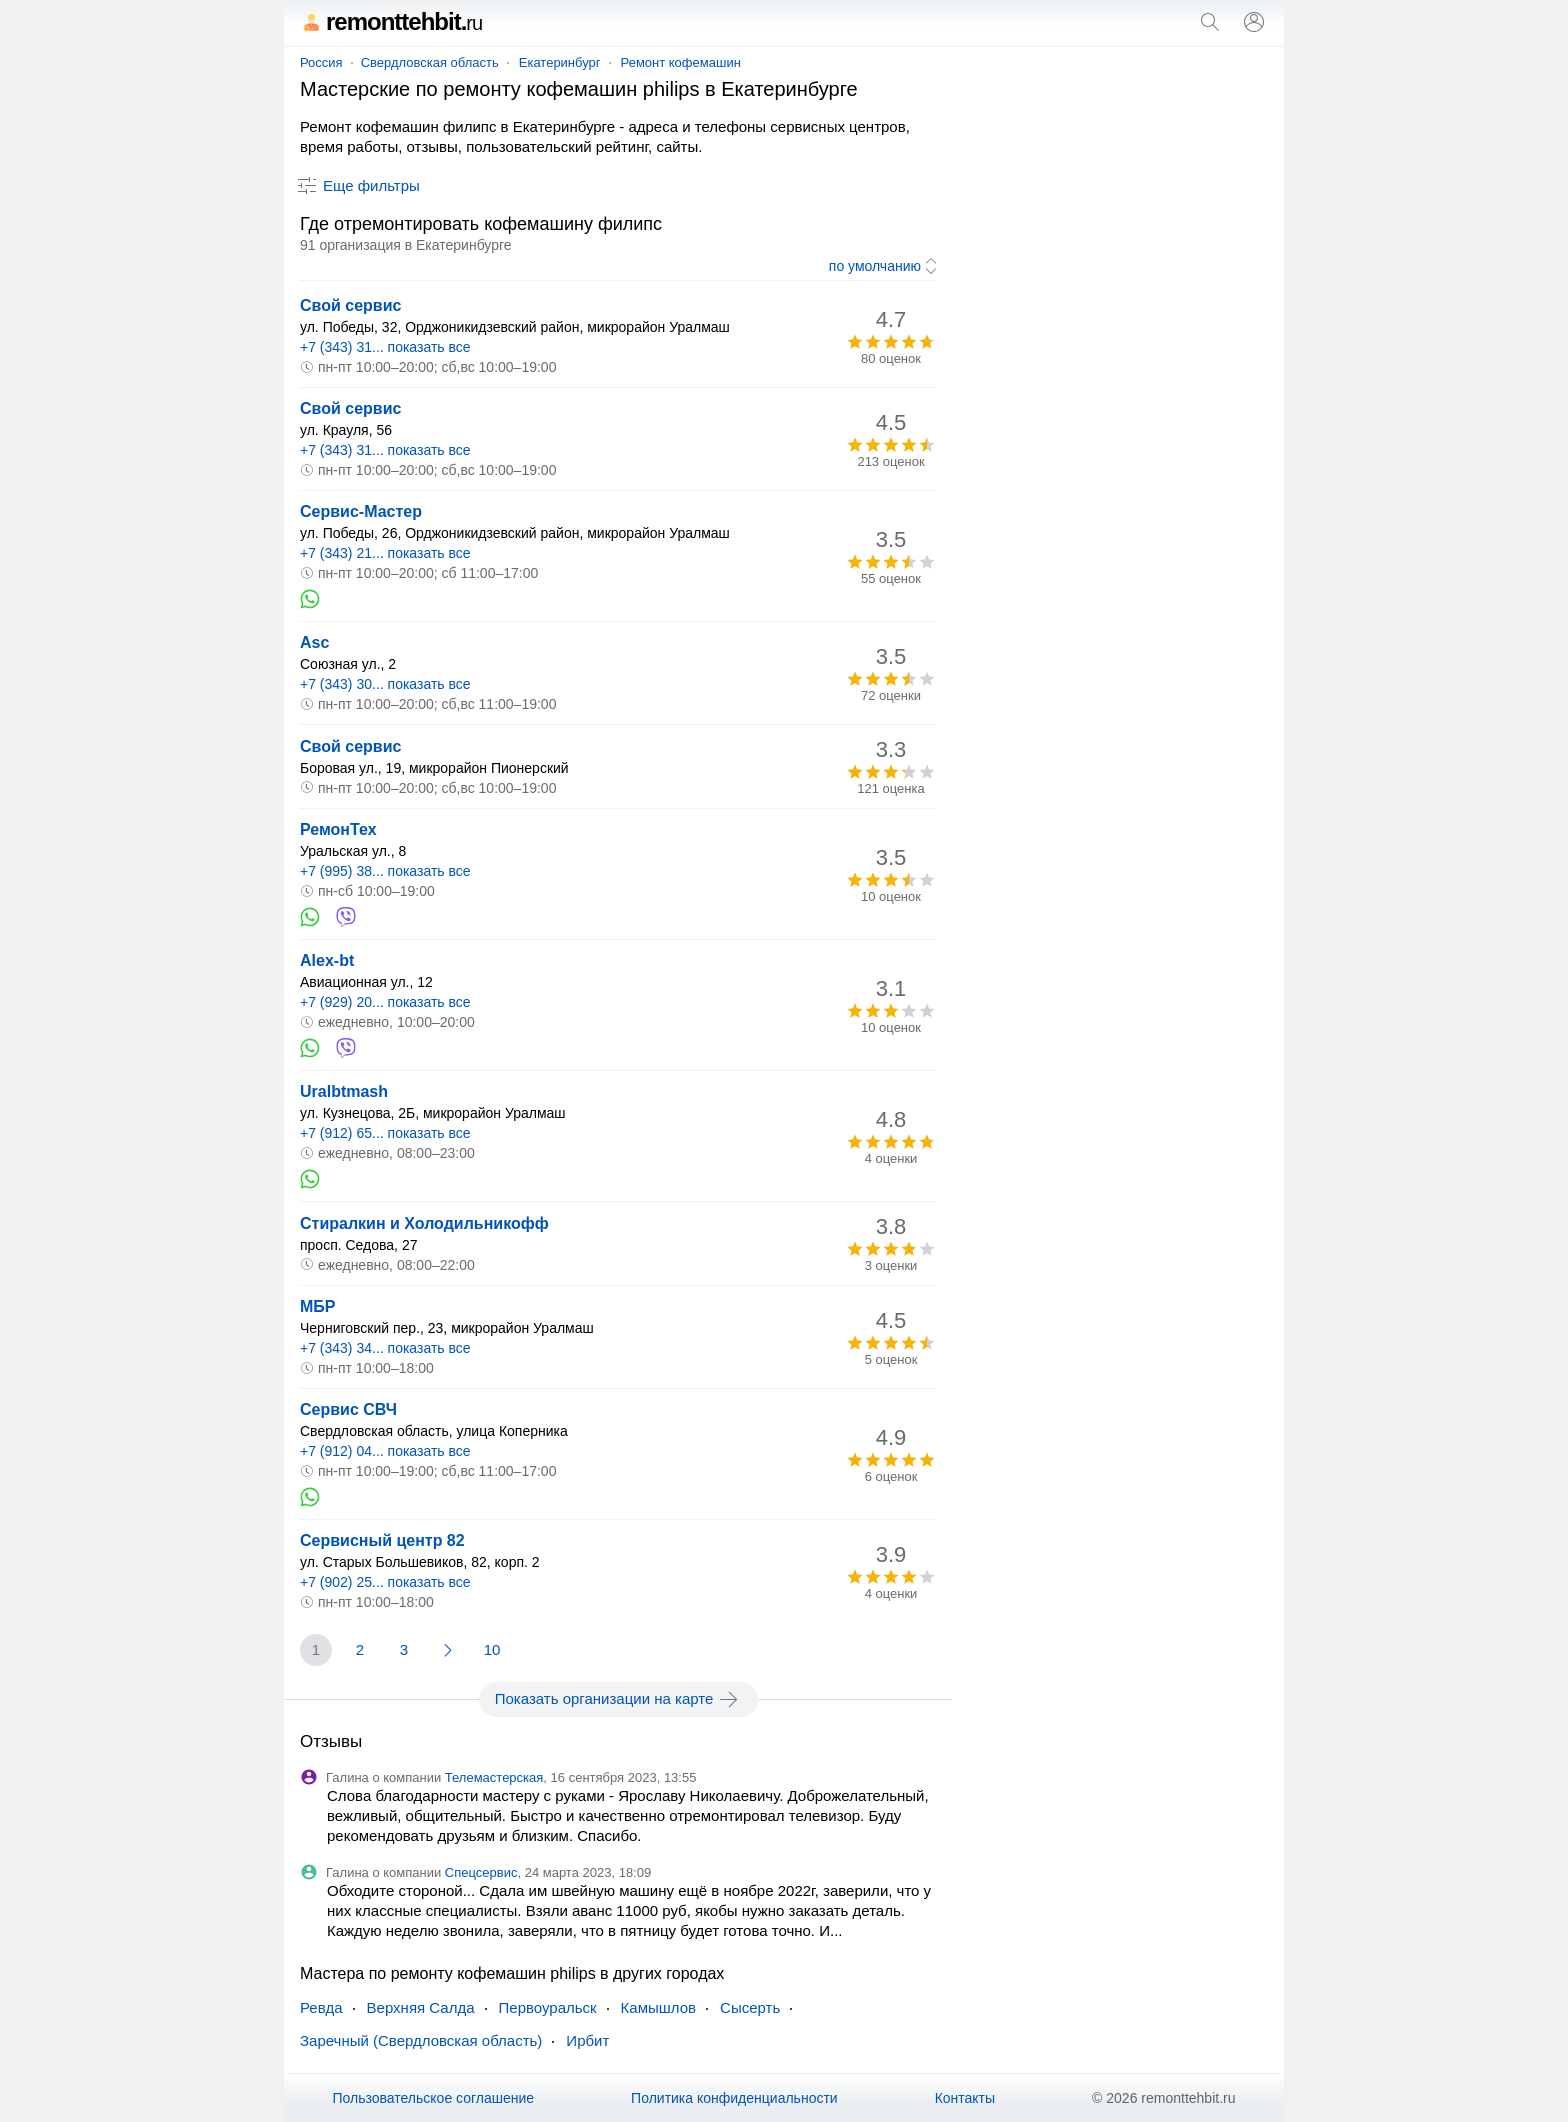 The height and width of the screenshot is (2122, 1568). I want to click on Сервис-Мастер, so click(361, 511).